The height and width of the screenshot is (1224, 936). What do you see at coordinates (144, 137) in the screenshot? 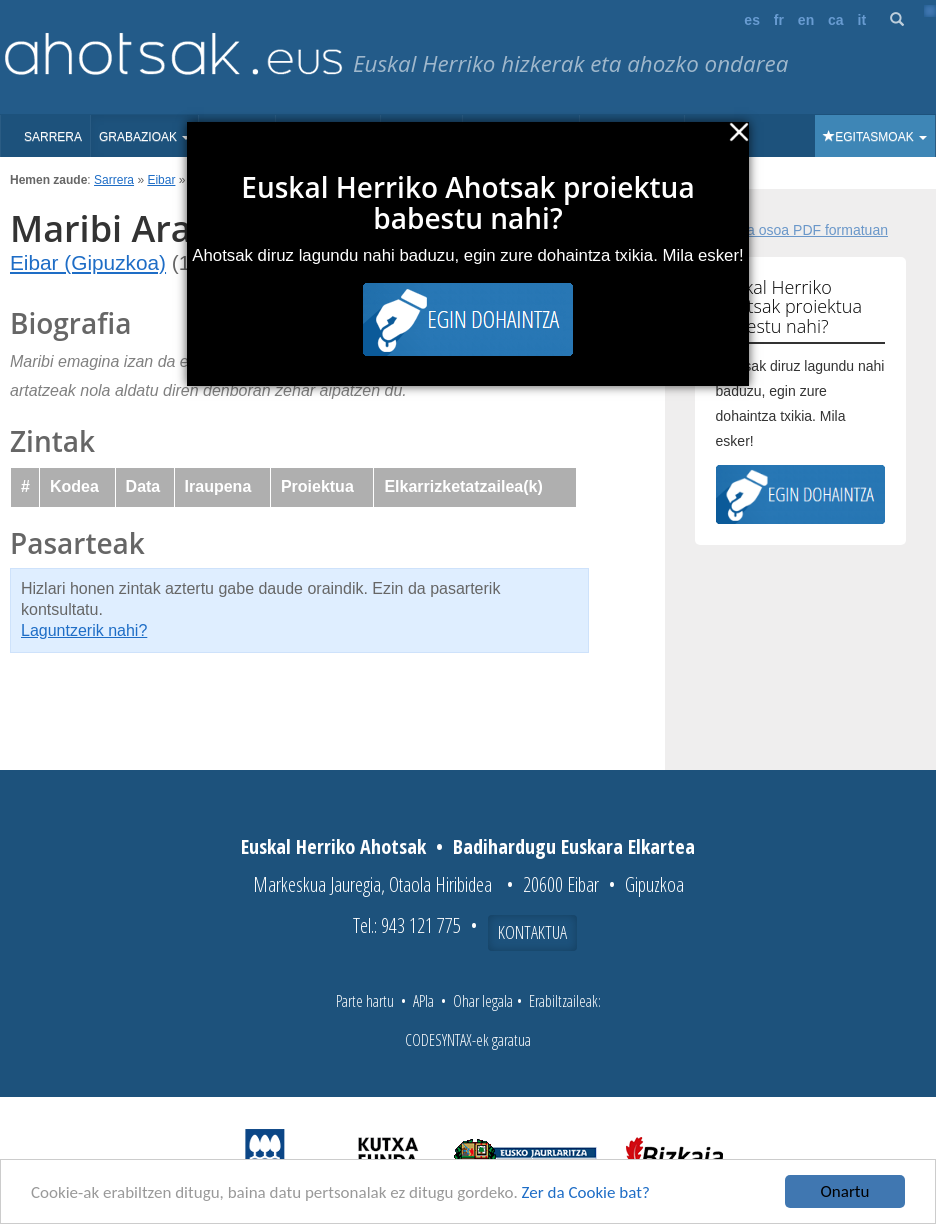
I see `Grabazioak` at bounding box center [144, 137].